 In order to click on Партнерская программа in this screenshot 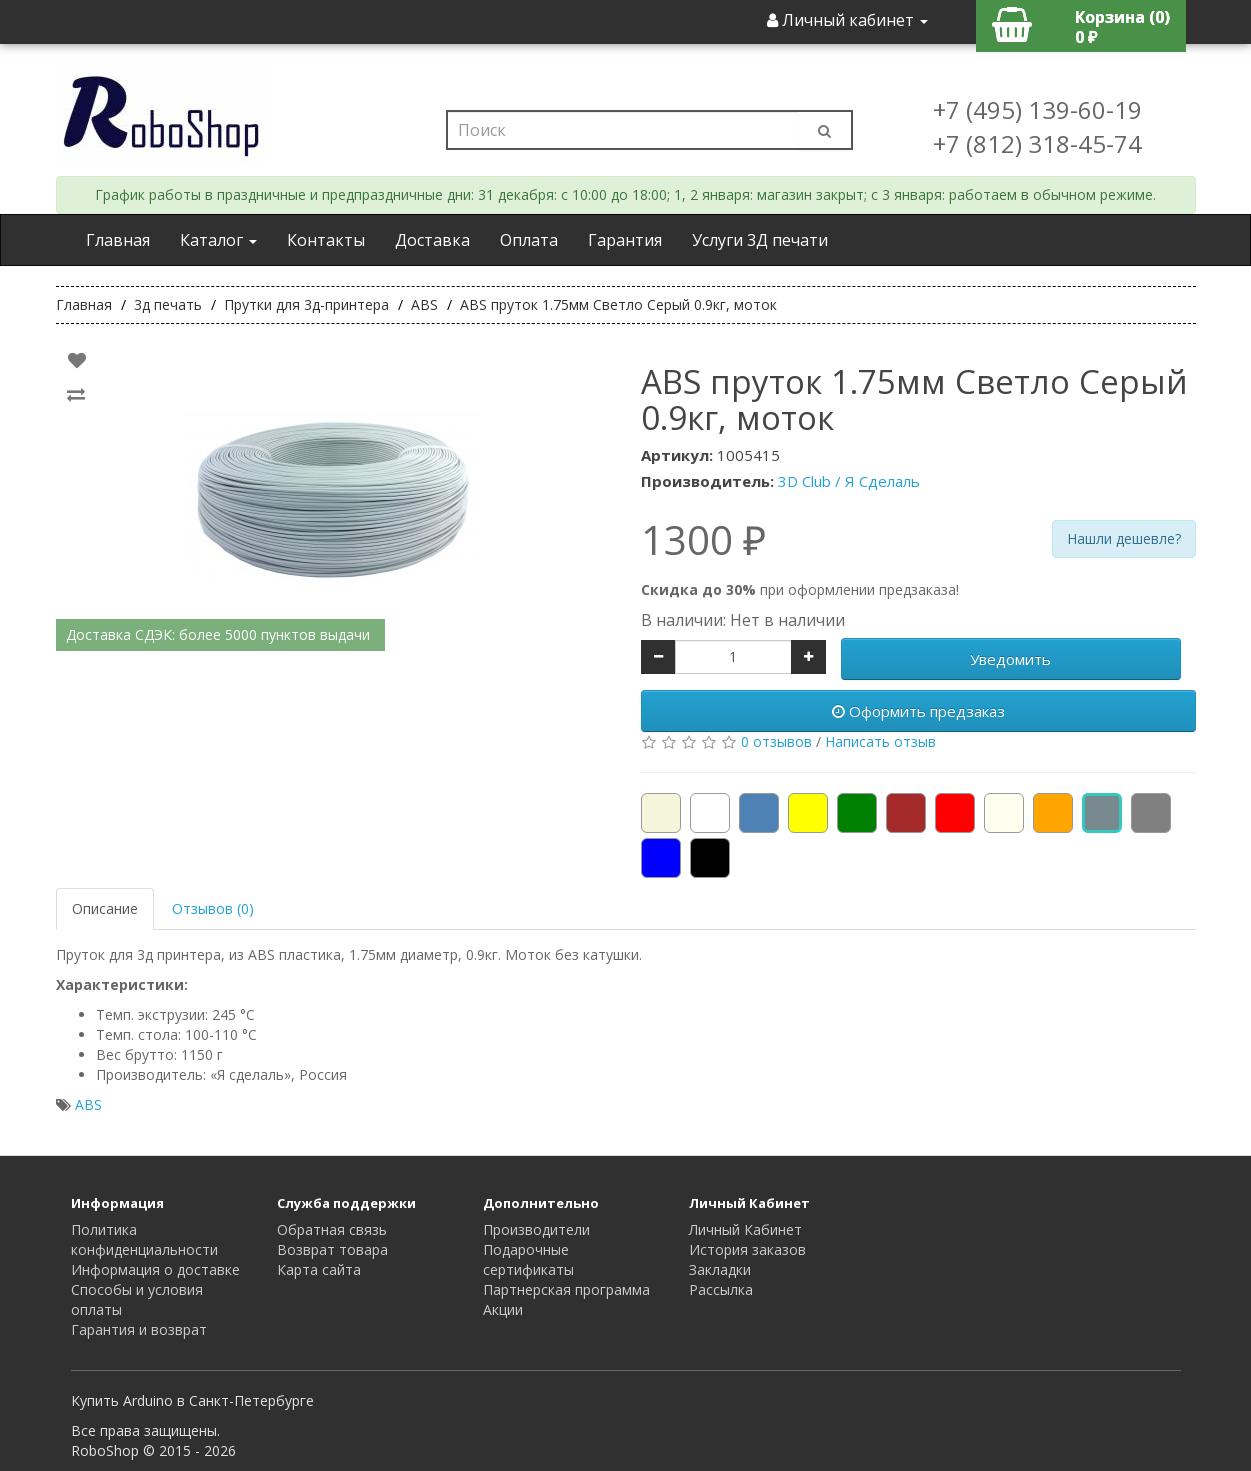, I will do `click(566, 1289)`.